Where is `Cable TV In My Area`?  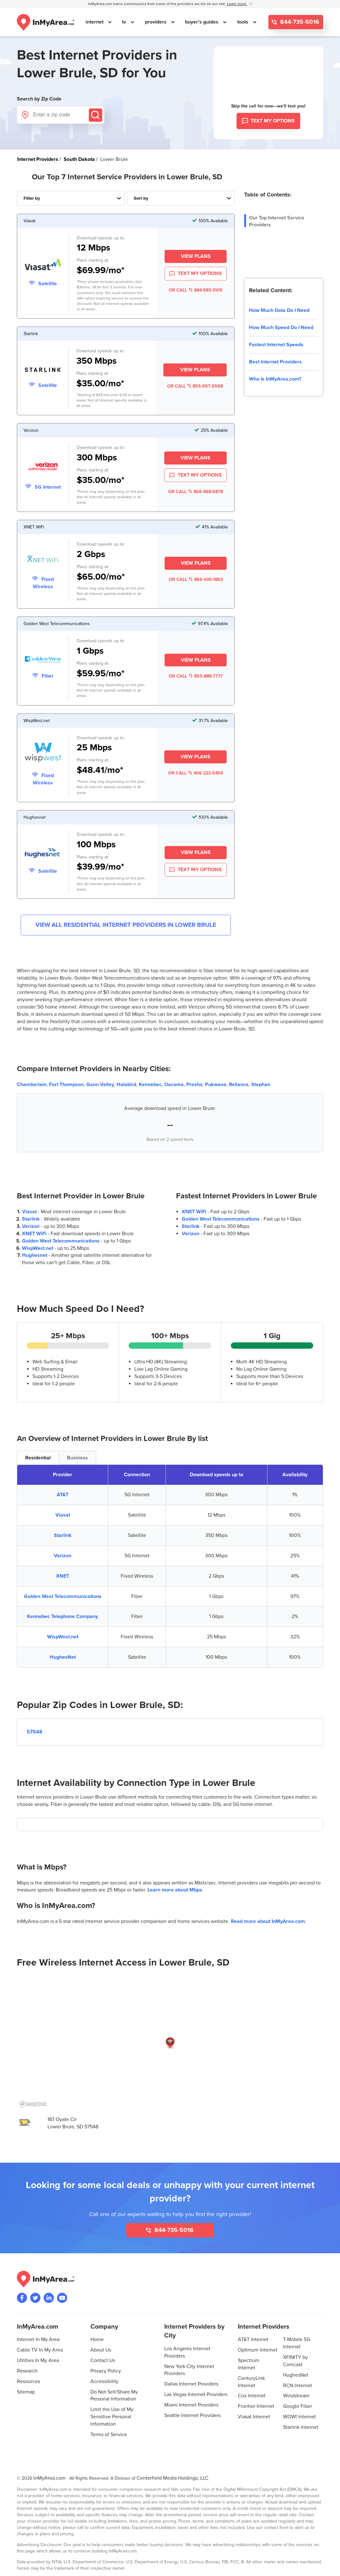
Cable TV In My Area is located at coordinates (40, 2350).